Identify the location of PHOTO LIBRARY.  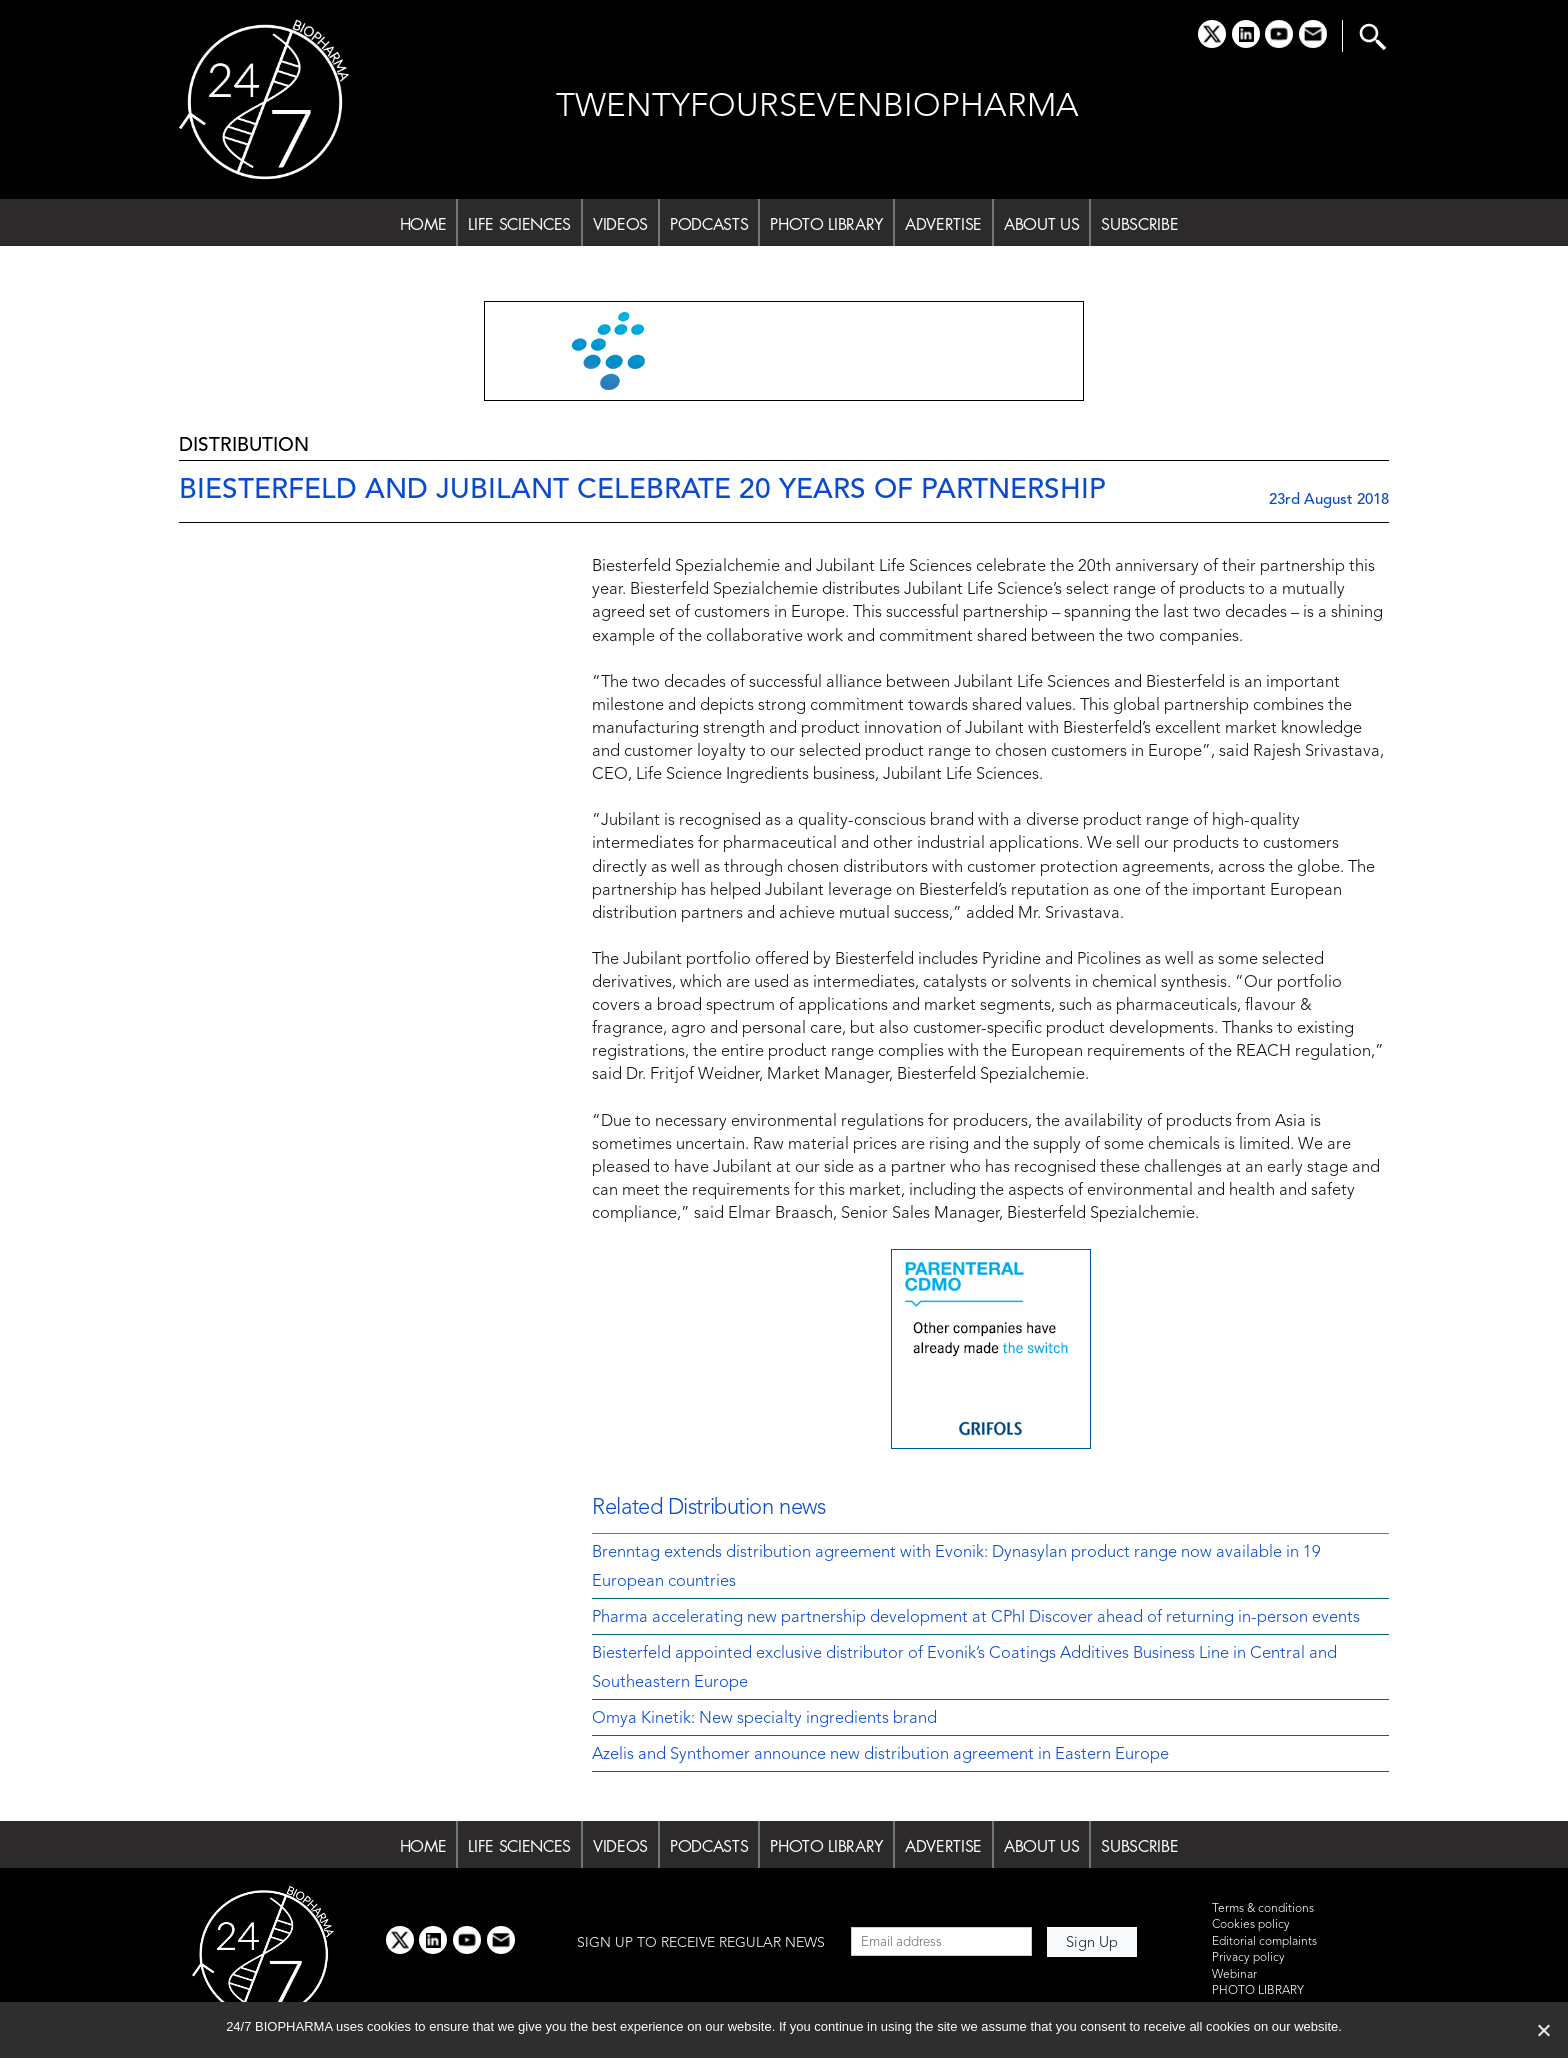
(826, 224).